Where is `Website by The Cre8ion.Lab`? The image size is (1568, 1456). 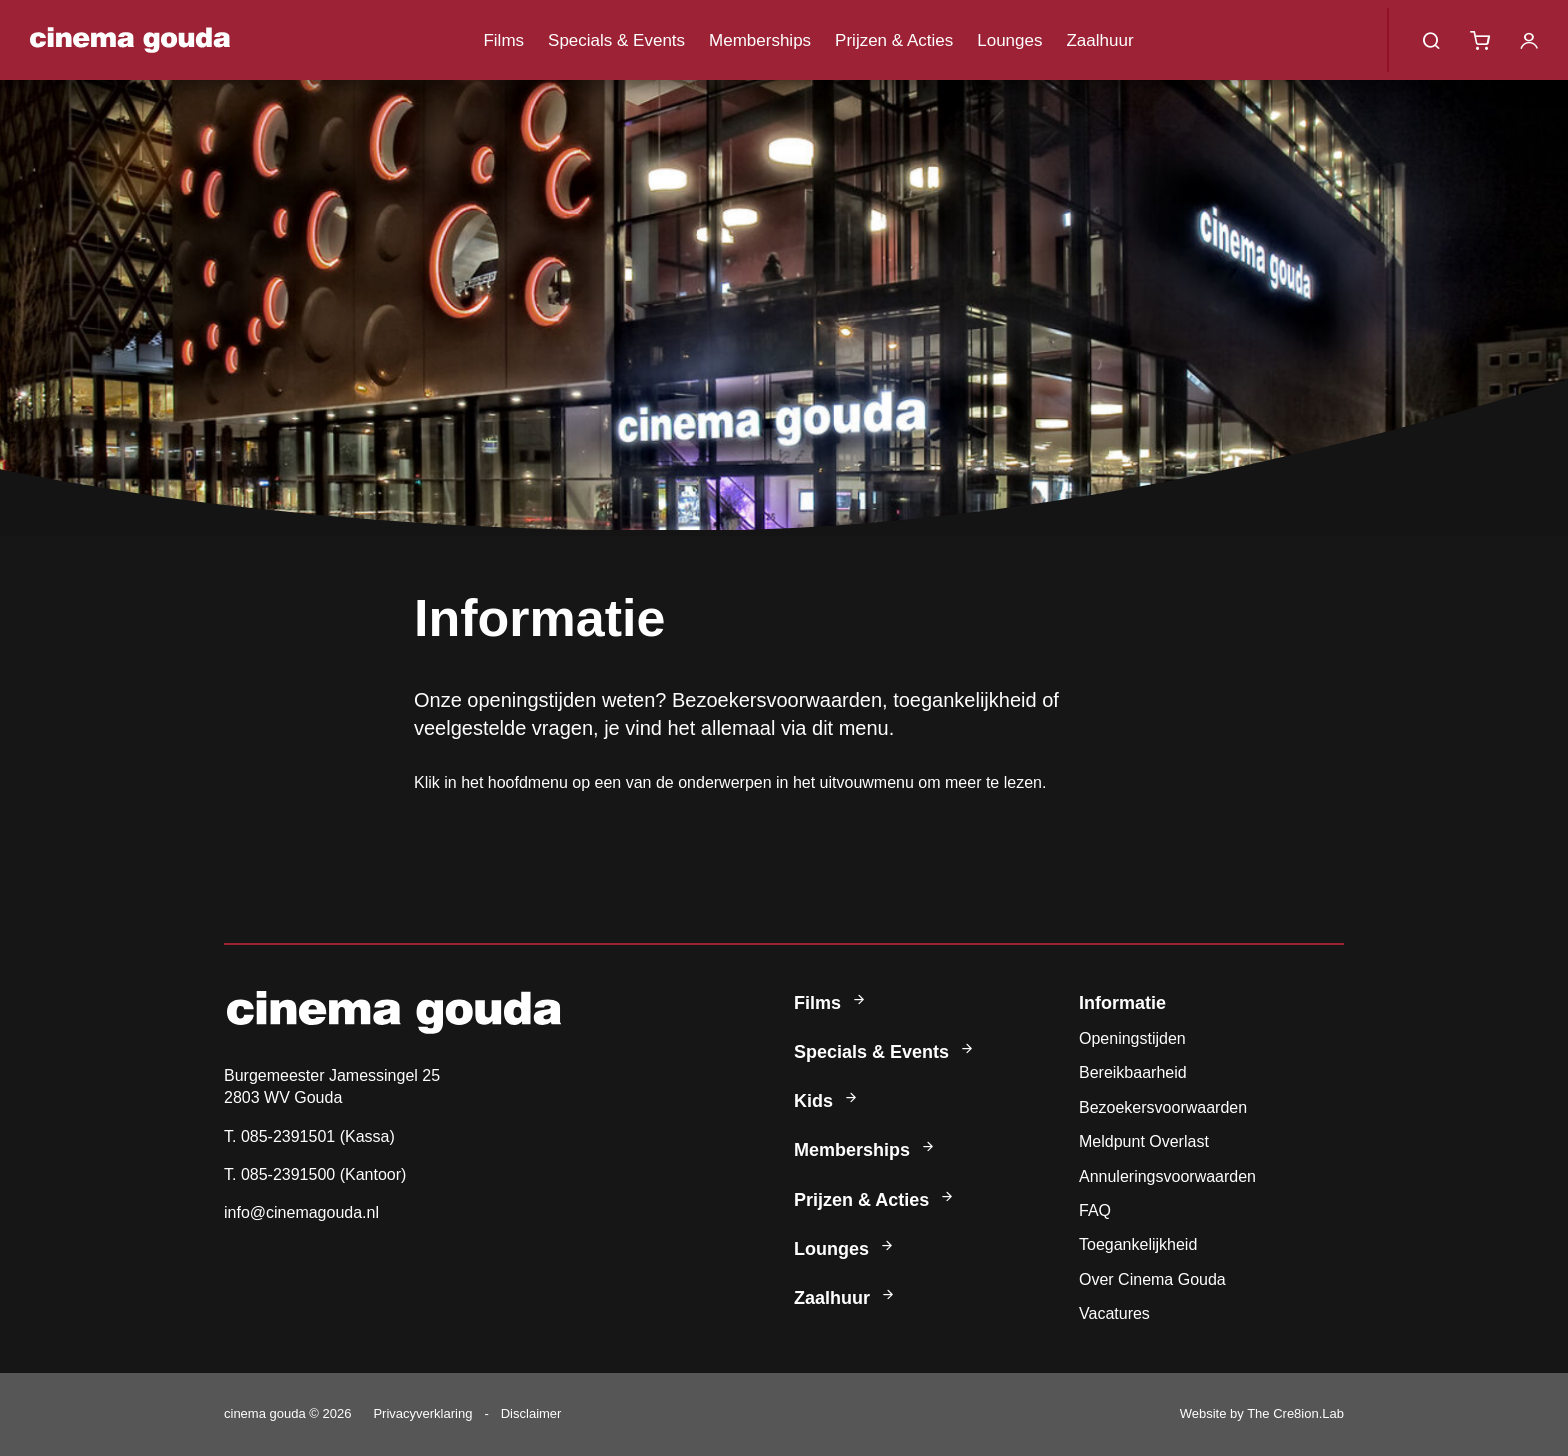
Website by The Cre8ion.Lab is located at coordinates (1262, 1413).